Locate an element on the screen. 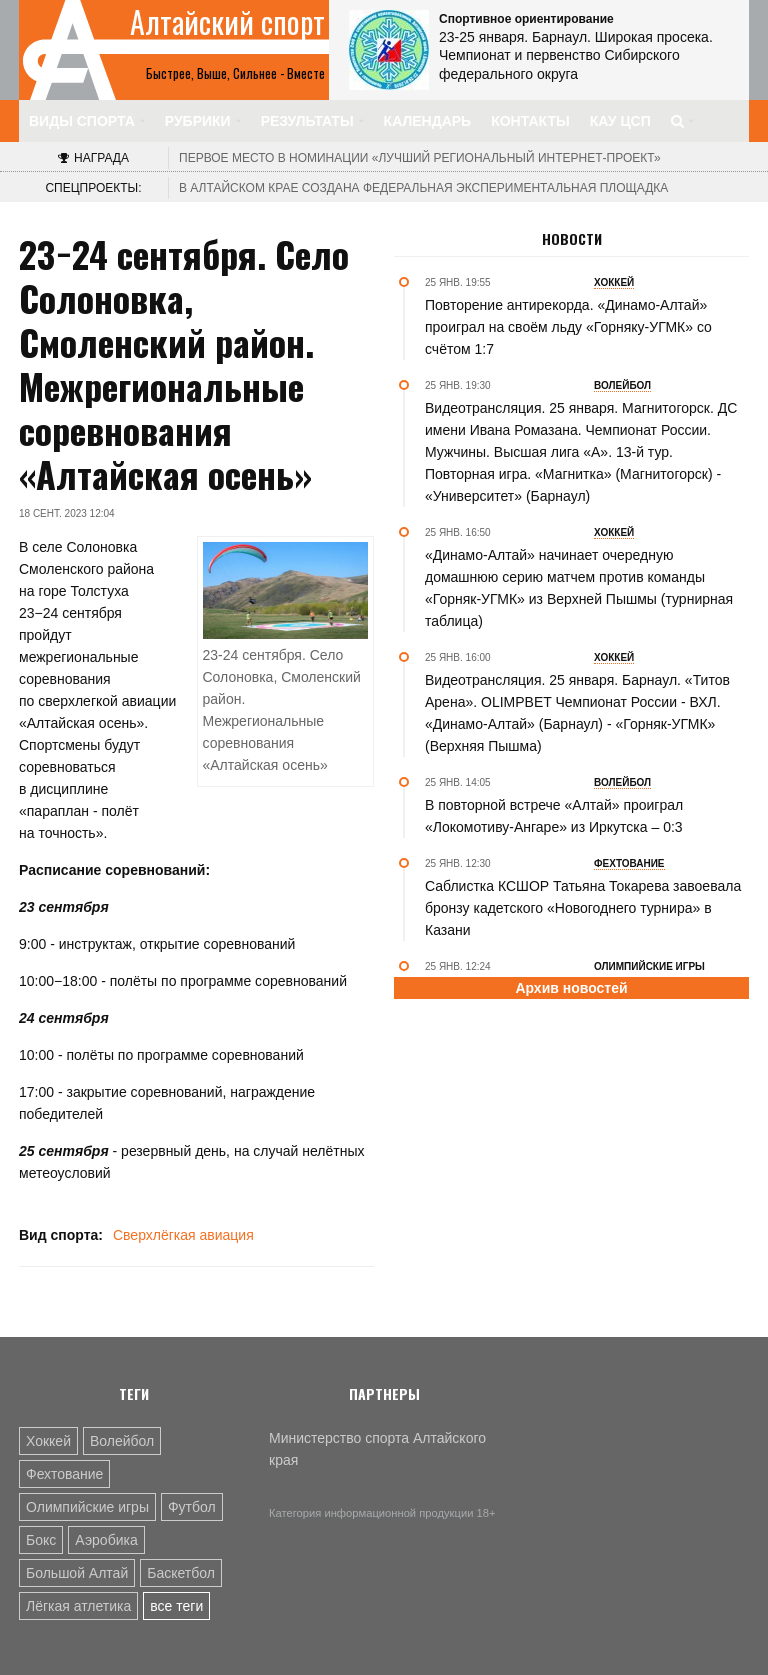  Баскетбол is located at coordinates (181, 1573).